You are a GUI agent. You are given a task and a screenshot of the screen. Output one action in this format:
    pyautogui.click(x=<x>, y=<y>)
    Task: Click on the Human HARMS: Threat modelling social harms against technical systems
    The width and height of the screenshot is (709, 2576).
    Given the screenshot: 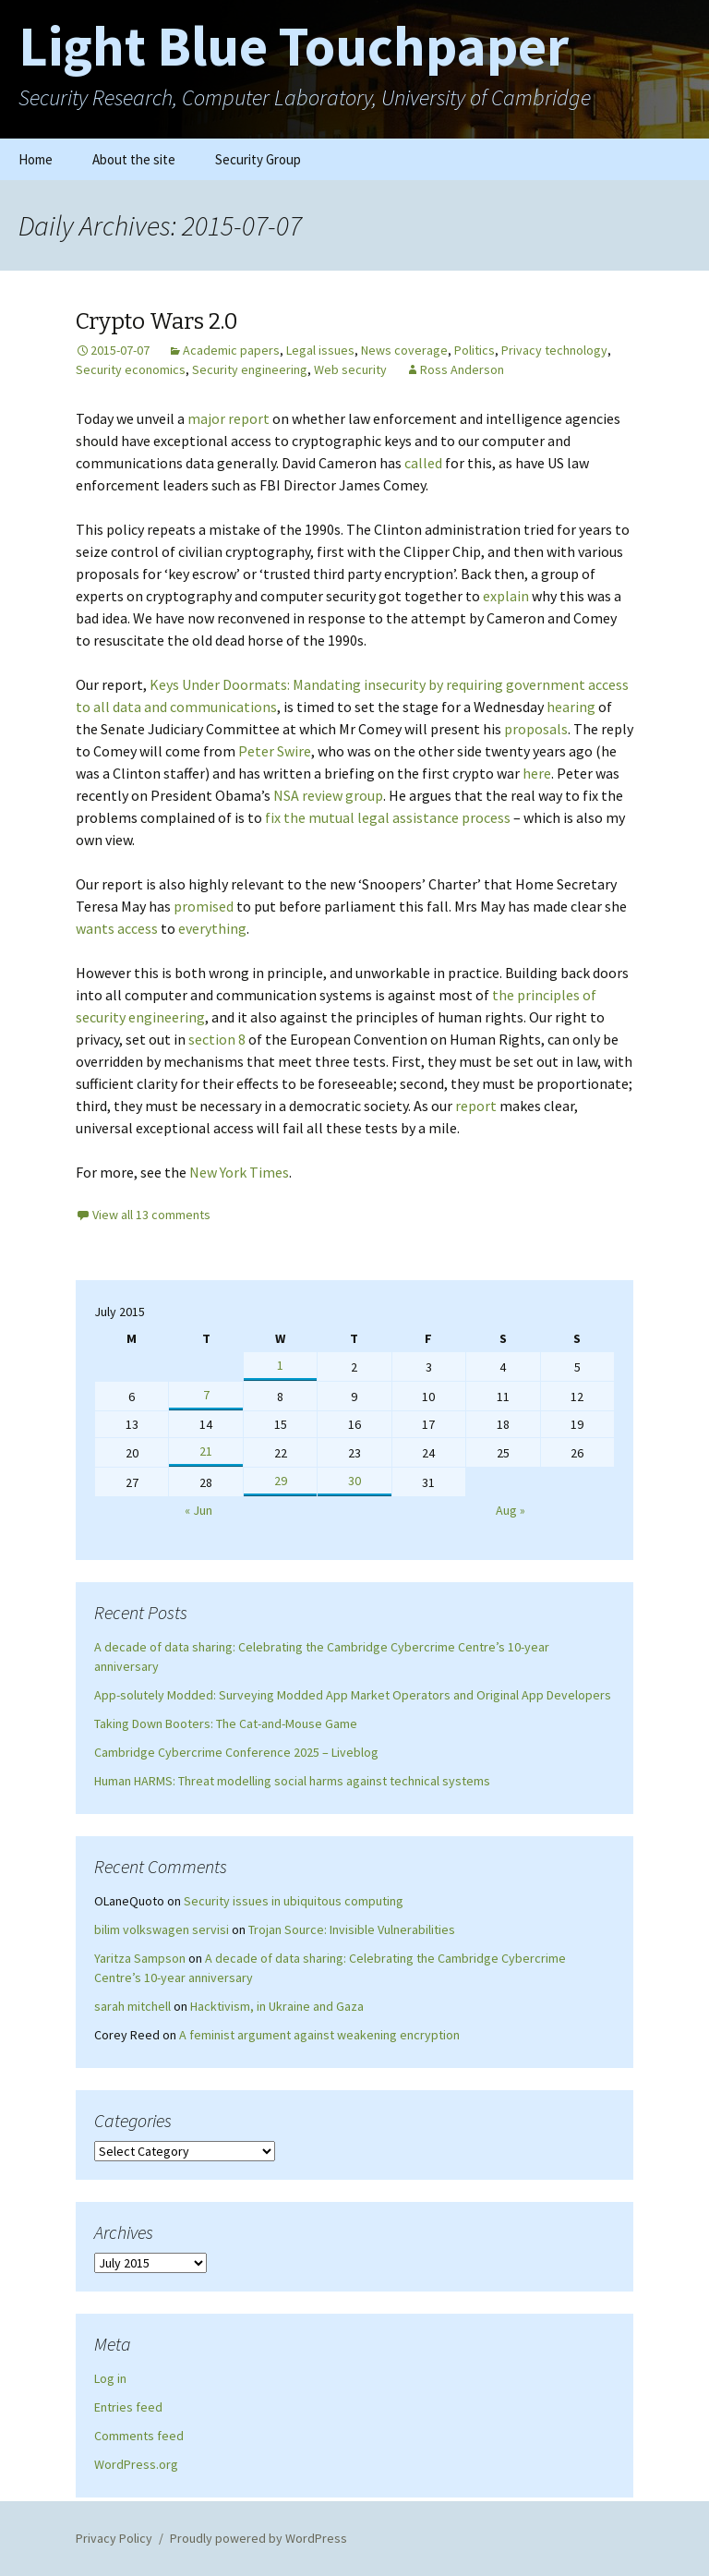 What is the action you would take?
    pyautogui.click(x=292, y=1780)
    